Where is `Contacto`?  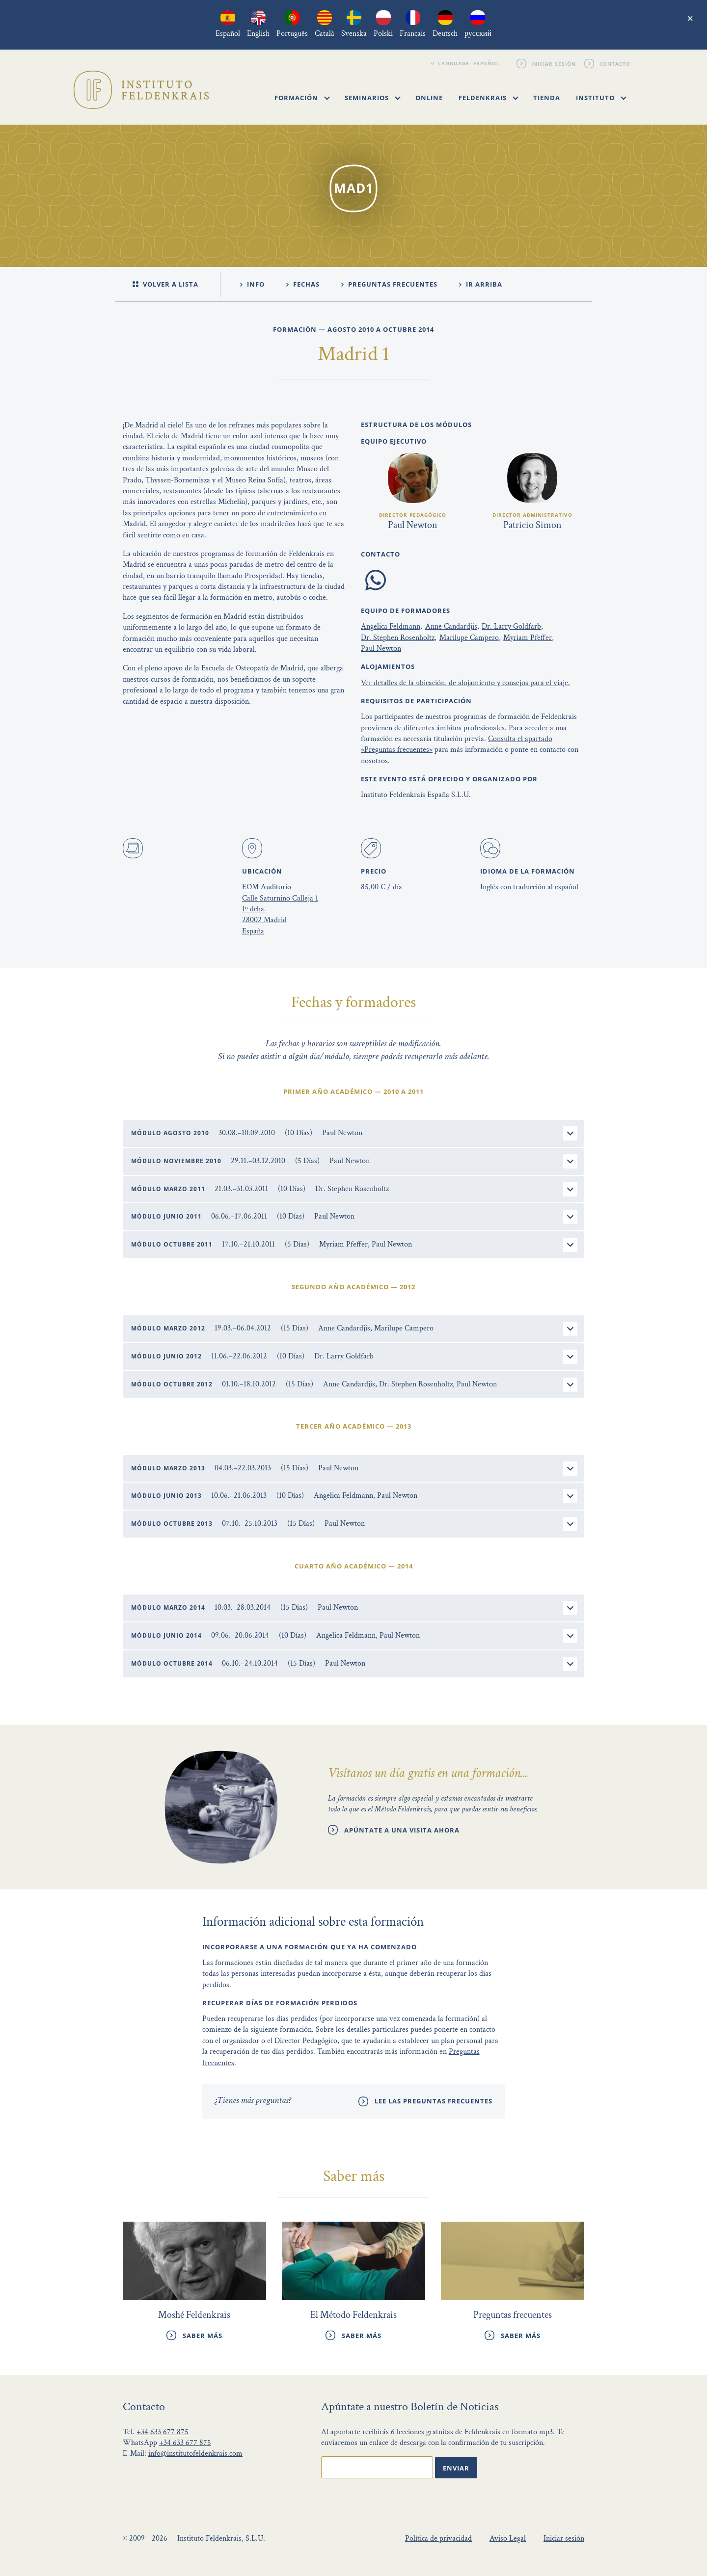 Contacto is located at coordinates (615, 63).